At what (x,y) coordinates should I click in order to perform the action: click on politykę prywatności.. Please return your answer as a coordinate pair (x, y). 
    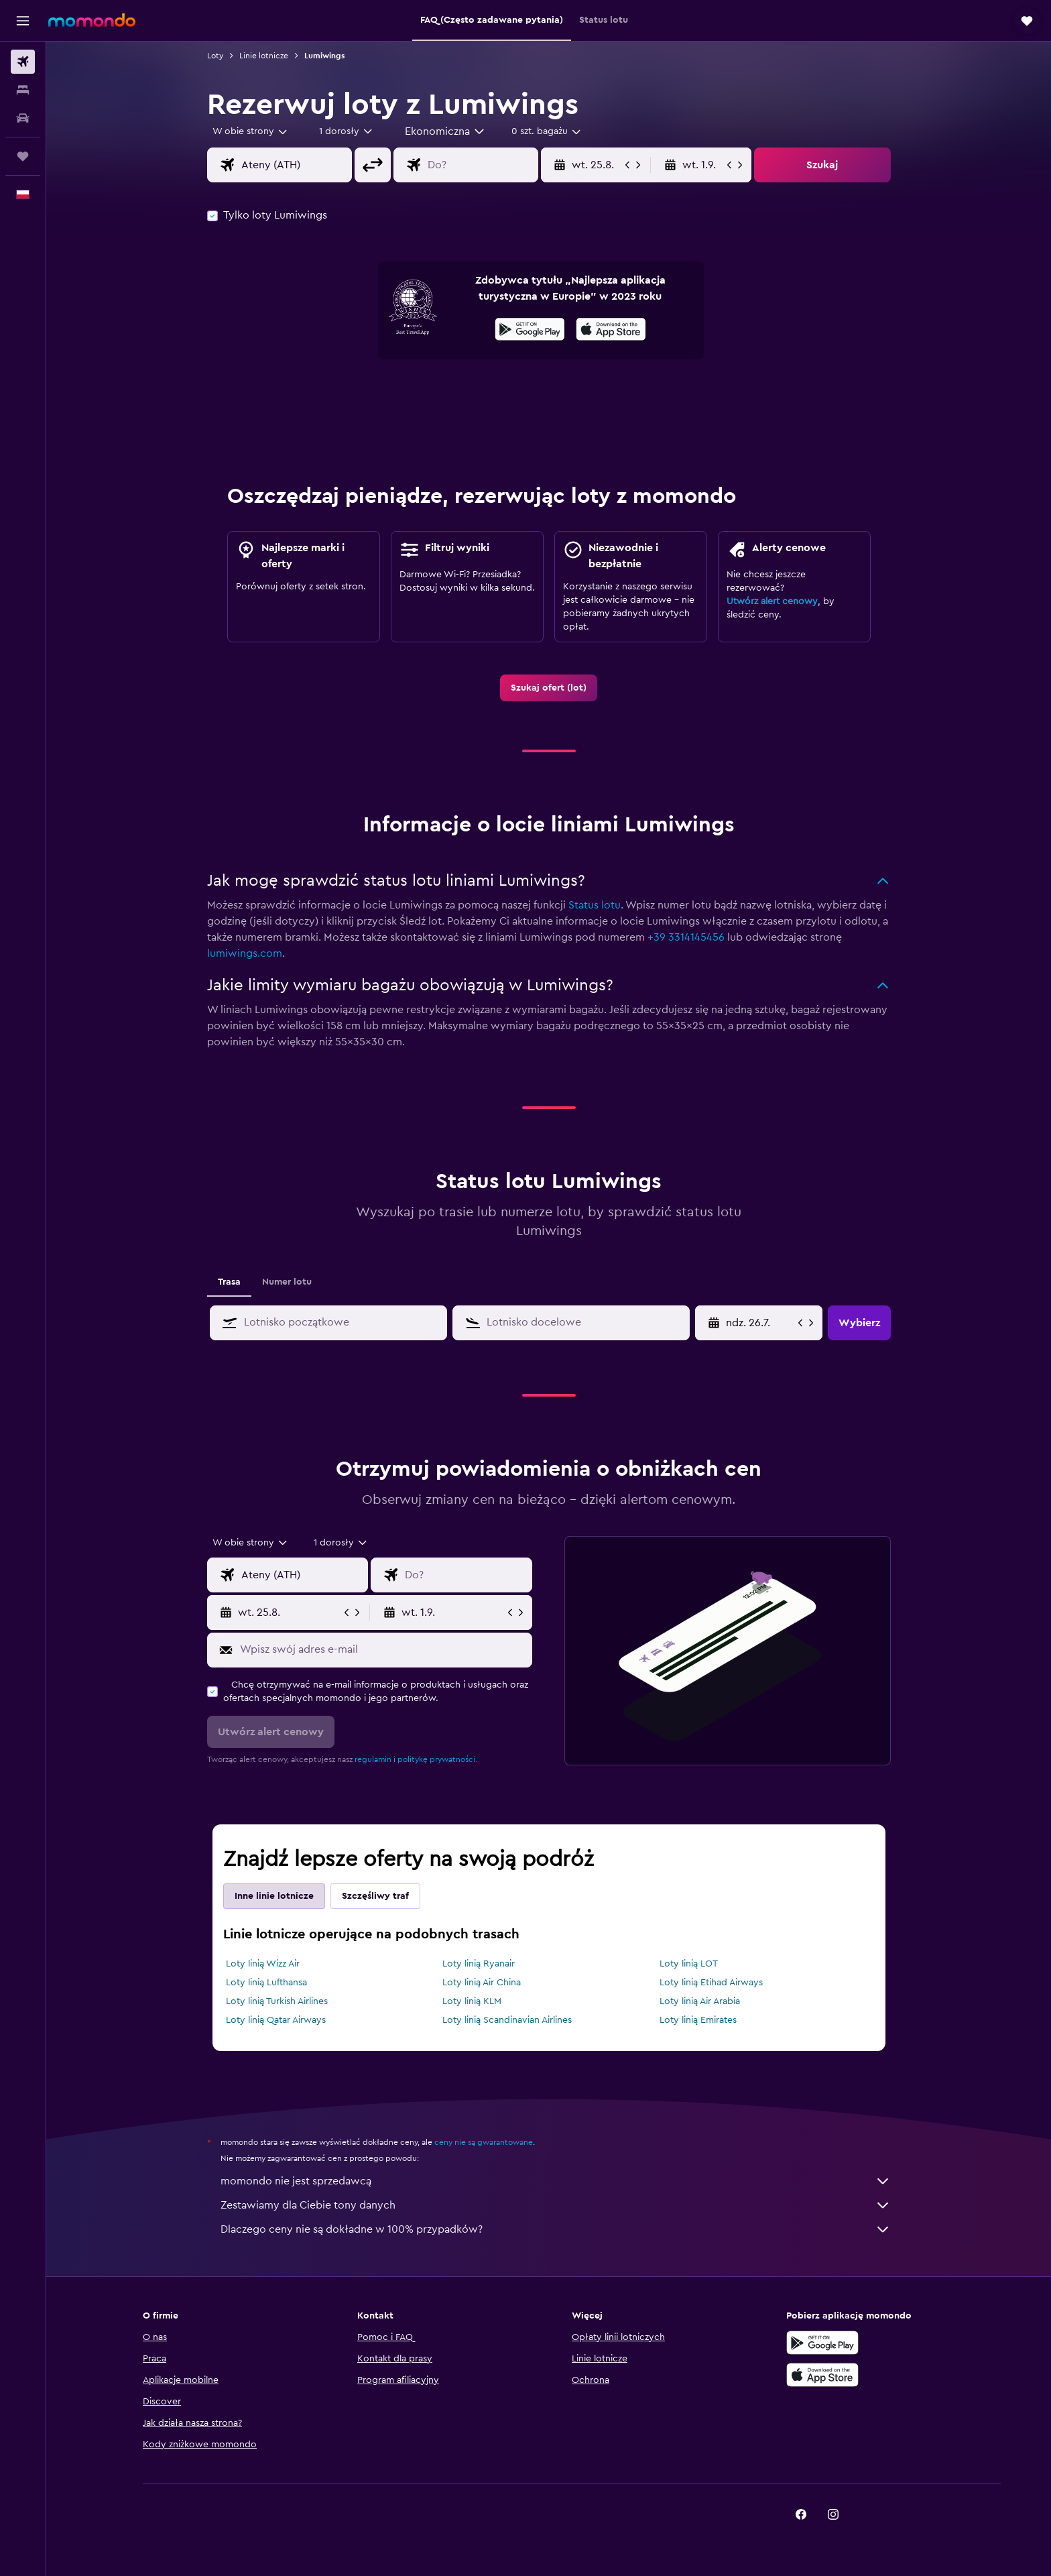
    Looking at the image, I should click on (437, 1759).